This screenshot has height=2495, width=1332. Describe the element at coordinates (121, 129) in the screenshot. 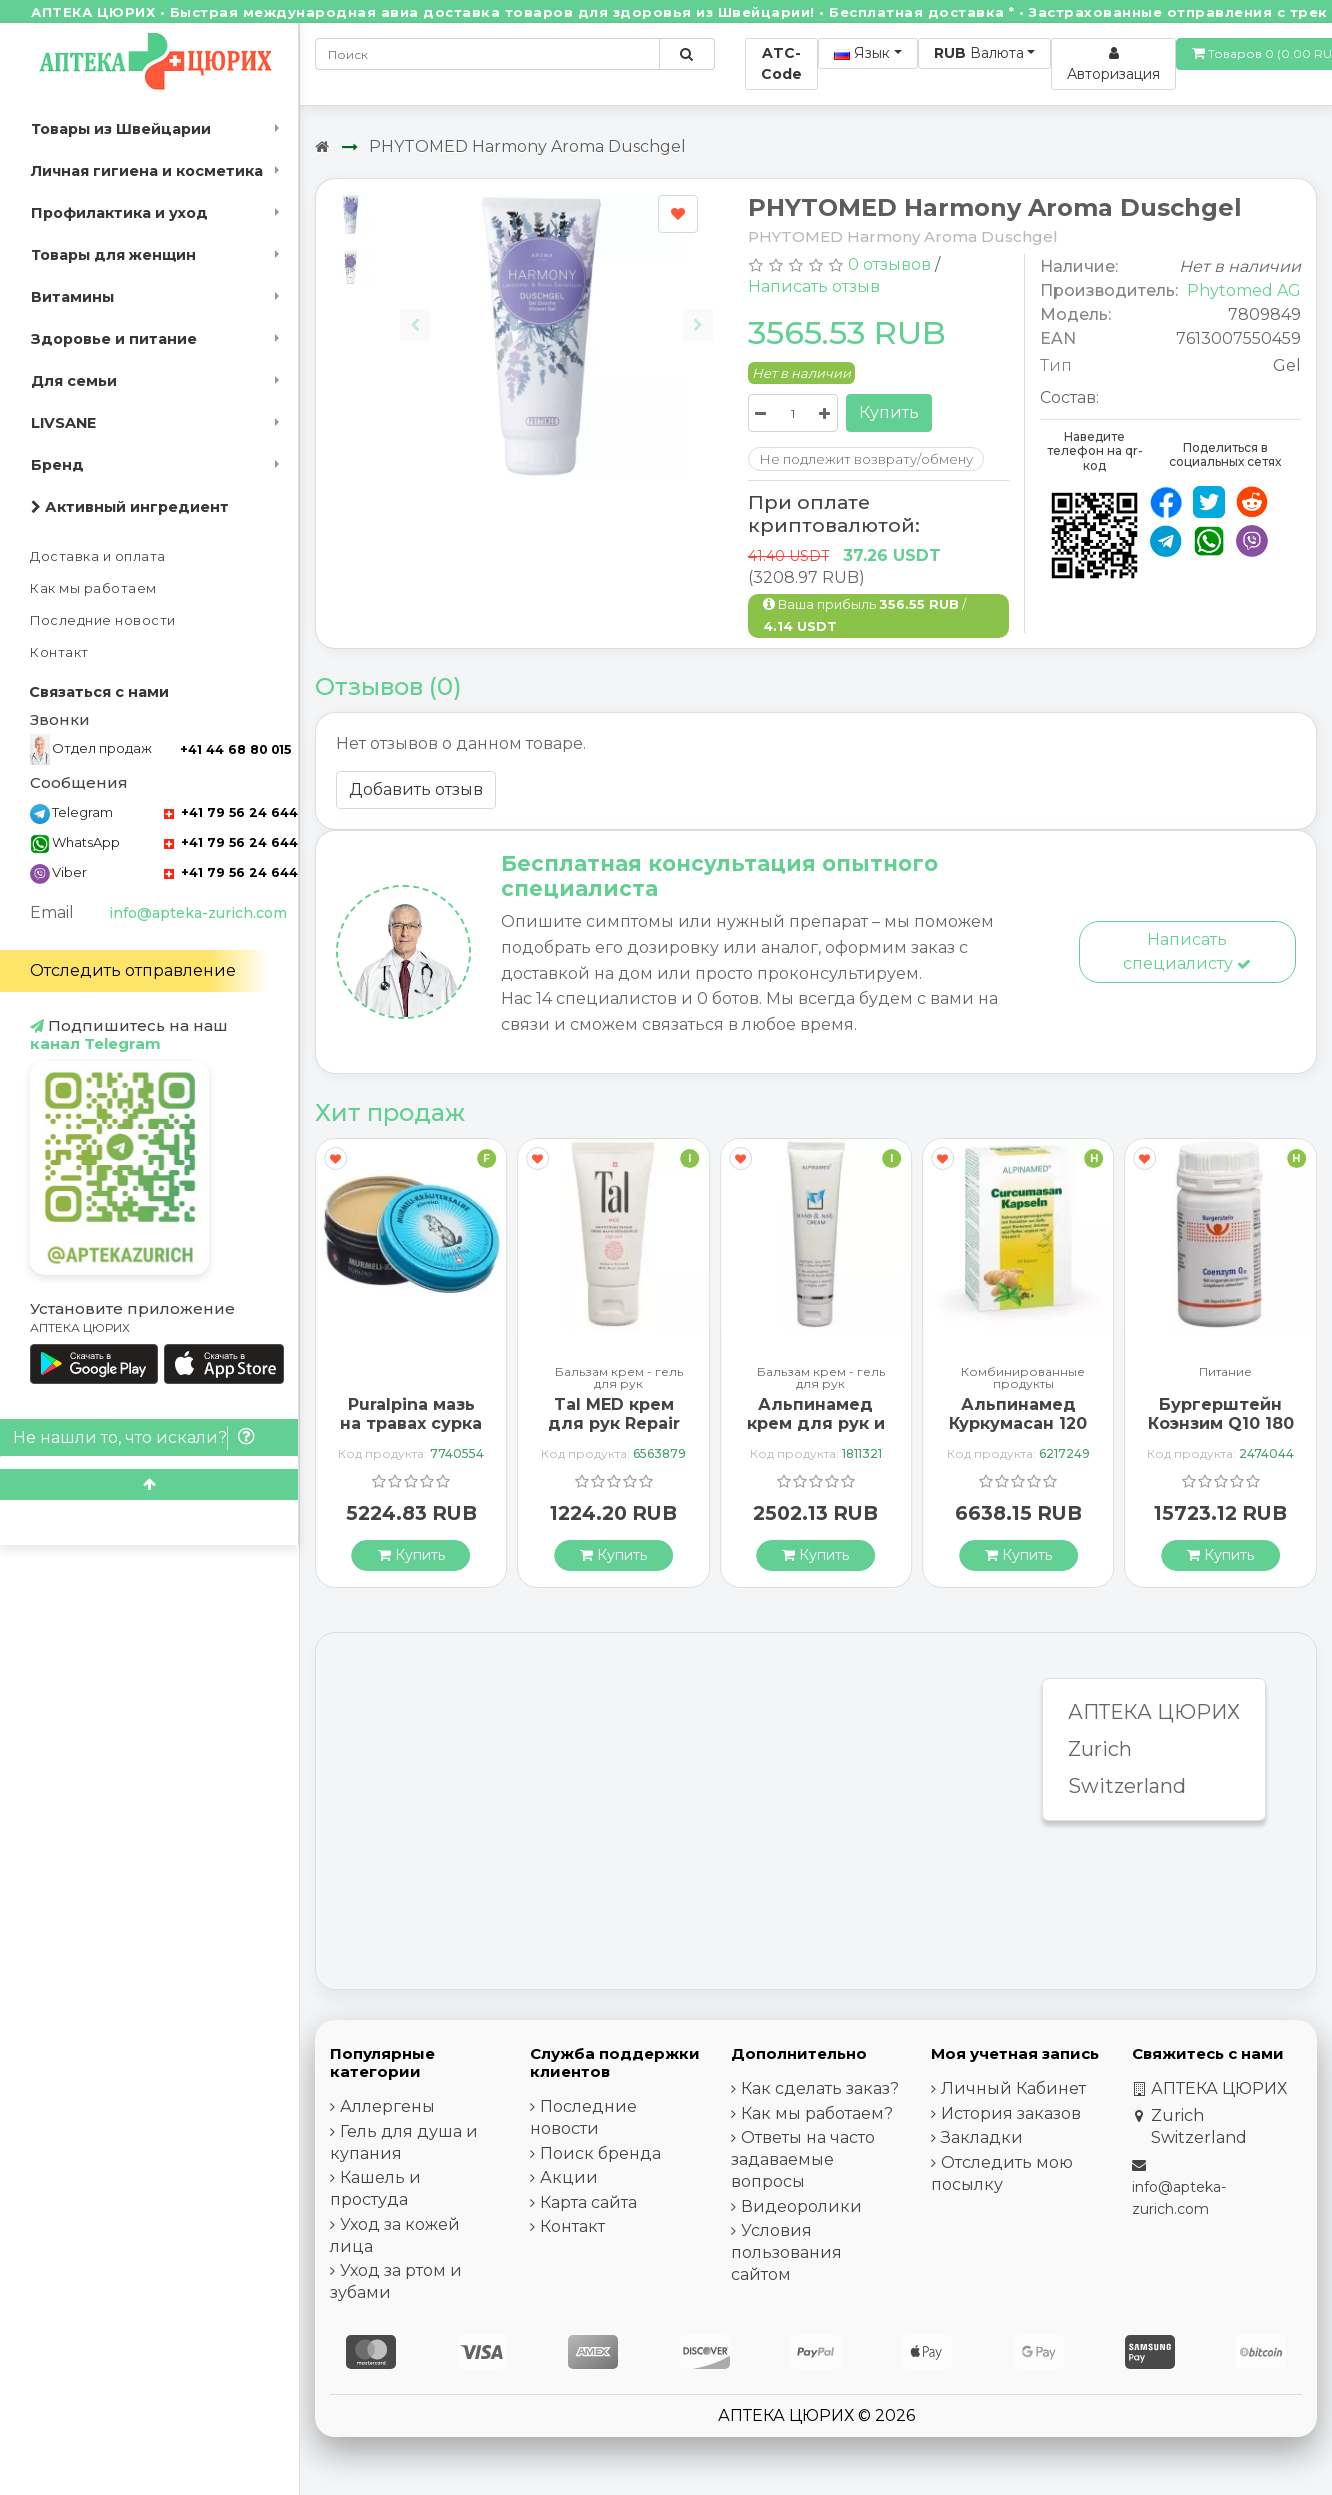

I see `Товары из Швейцарии` at that location.